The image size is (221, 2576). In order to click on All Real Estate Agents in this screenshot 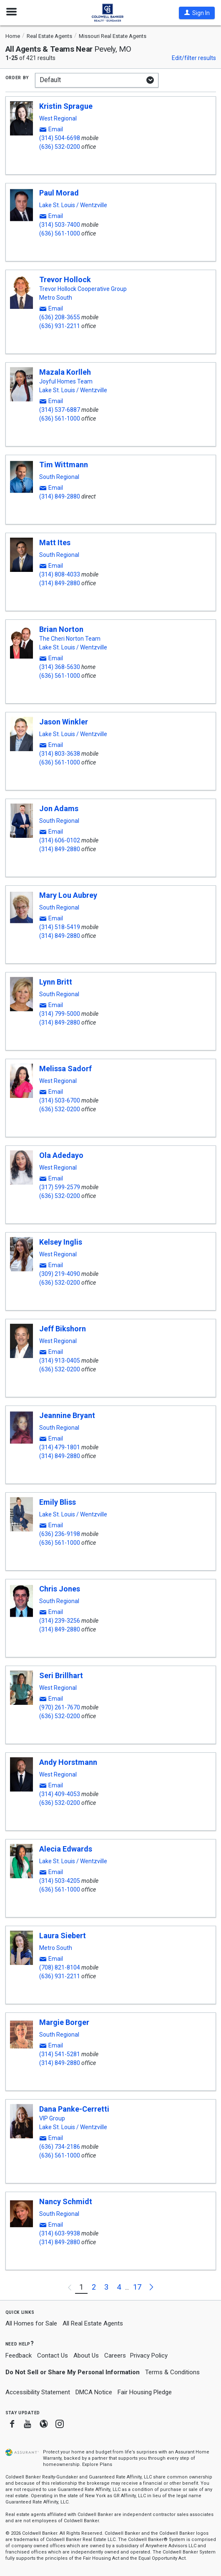, I will do `click(93, 2323)`.